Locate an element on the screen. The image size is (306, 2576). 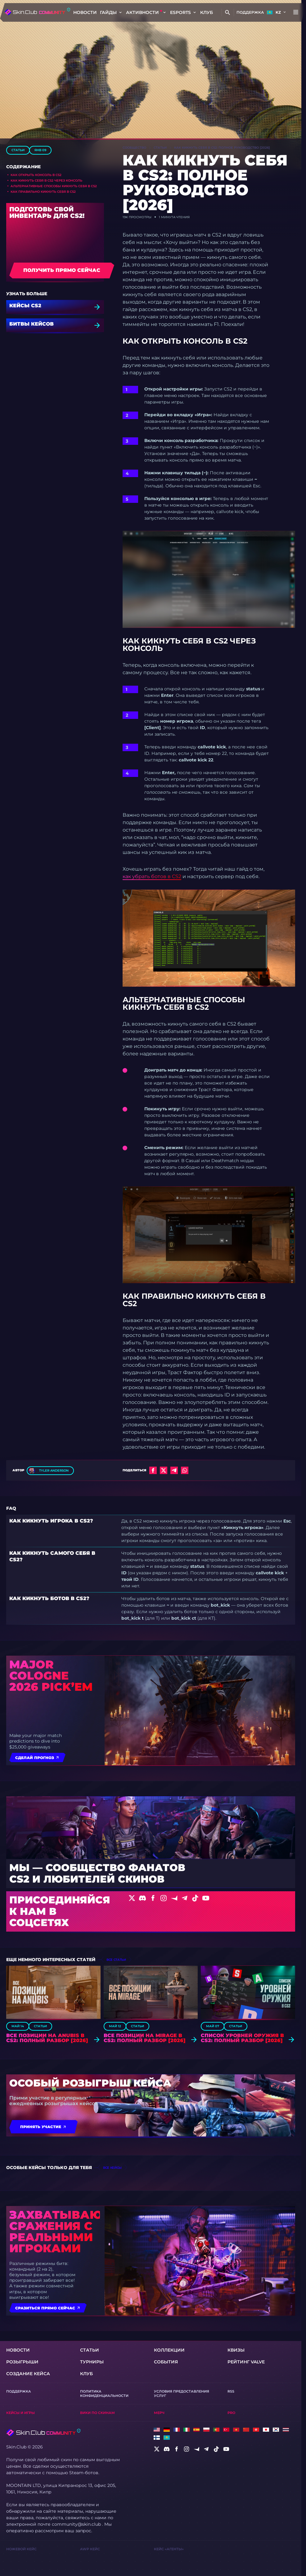
Коллекции is located at coordinates (169, 2350).